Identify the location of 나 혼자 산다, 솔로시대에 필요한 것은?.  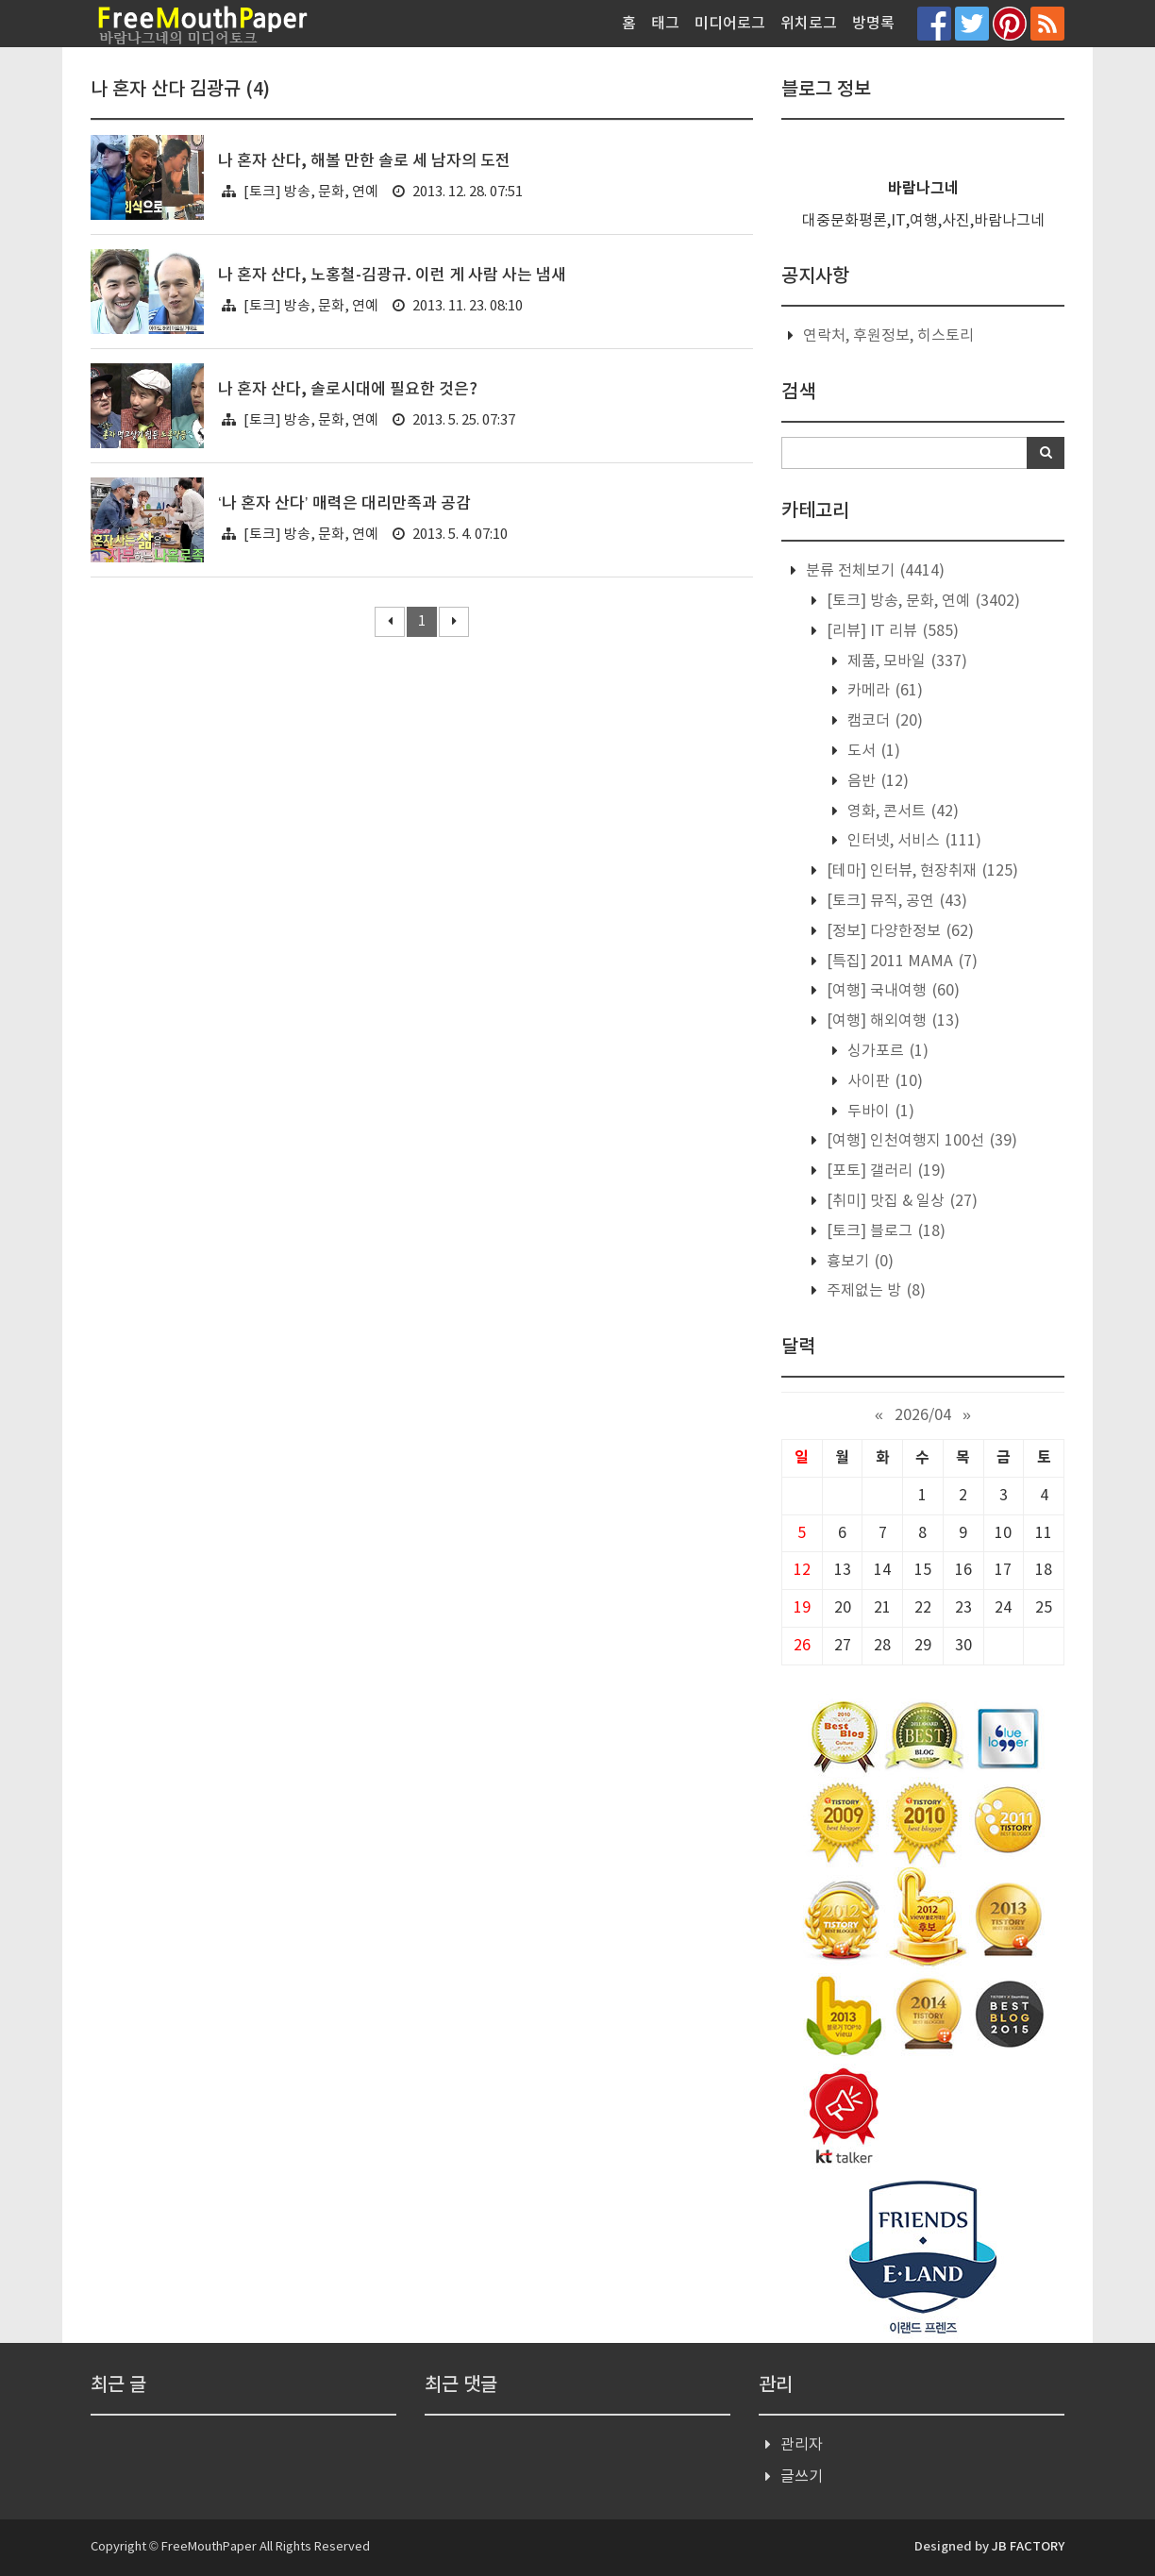
(347, 389).